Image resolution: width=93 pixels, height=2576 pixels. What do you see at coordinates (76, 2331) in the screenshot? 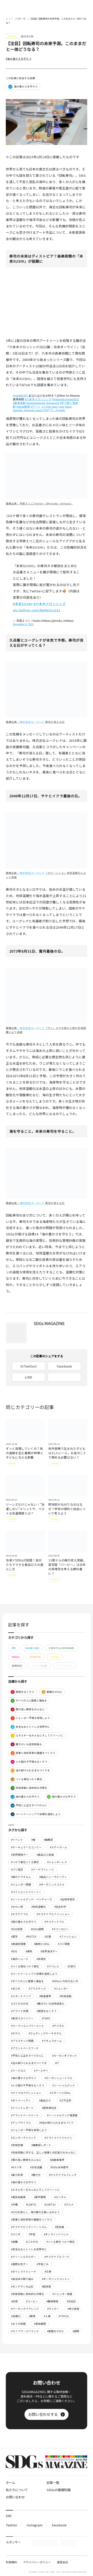
I see `#国際` at bounding box center [76, 2331].